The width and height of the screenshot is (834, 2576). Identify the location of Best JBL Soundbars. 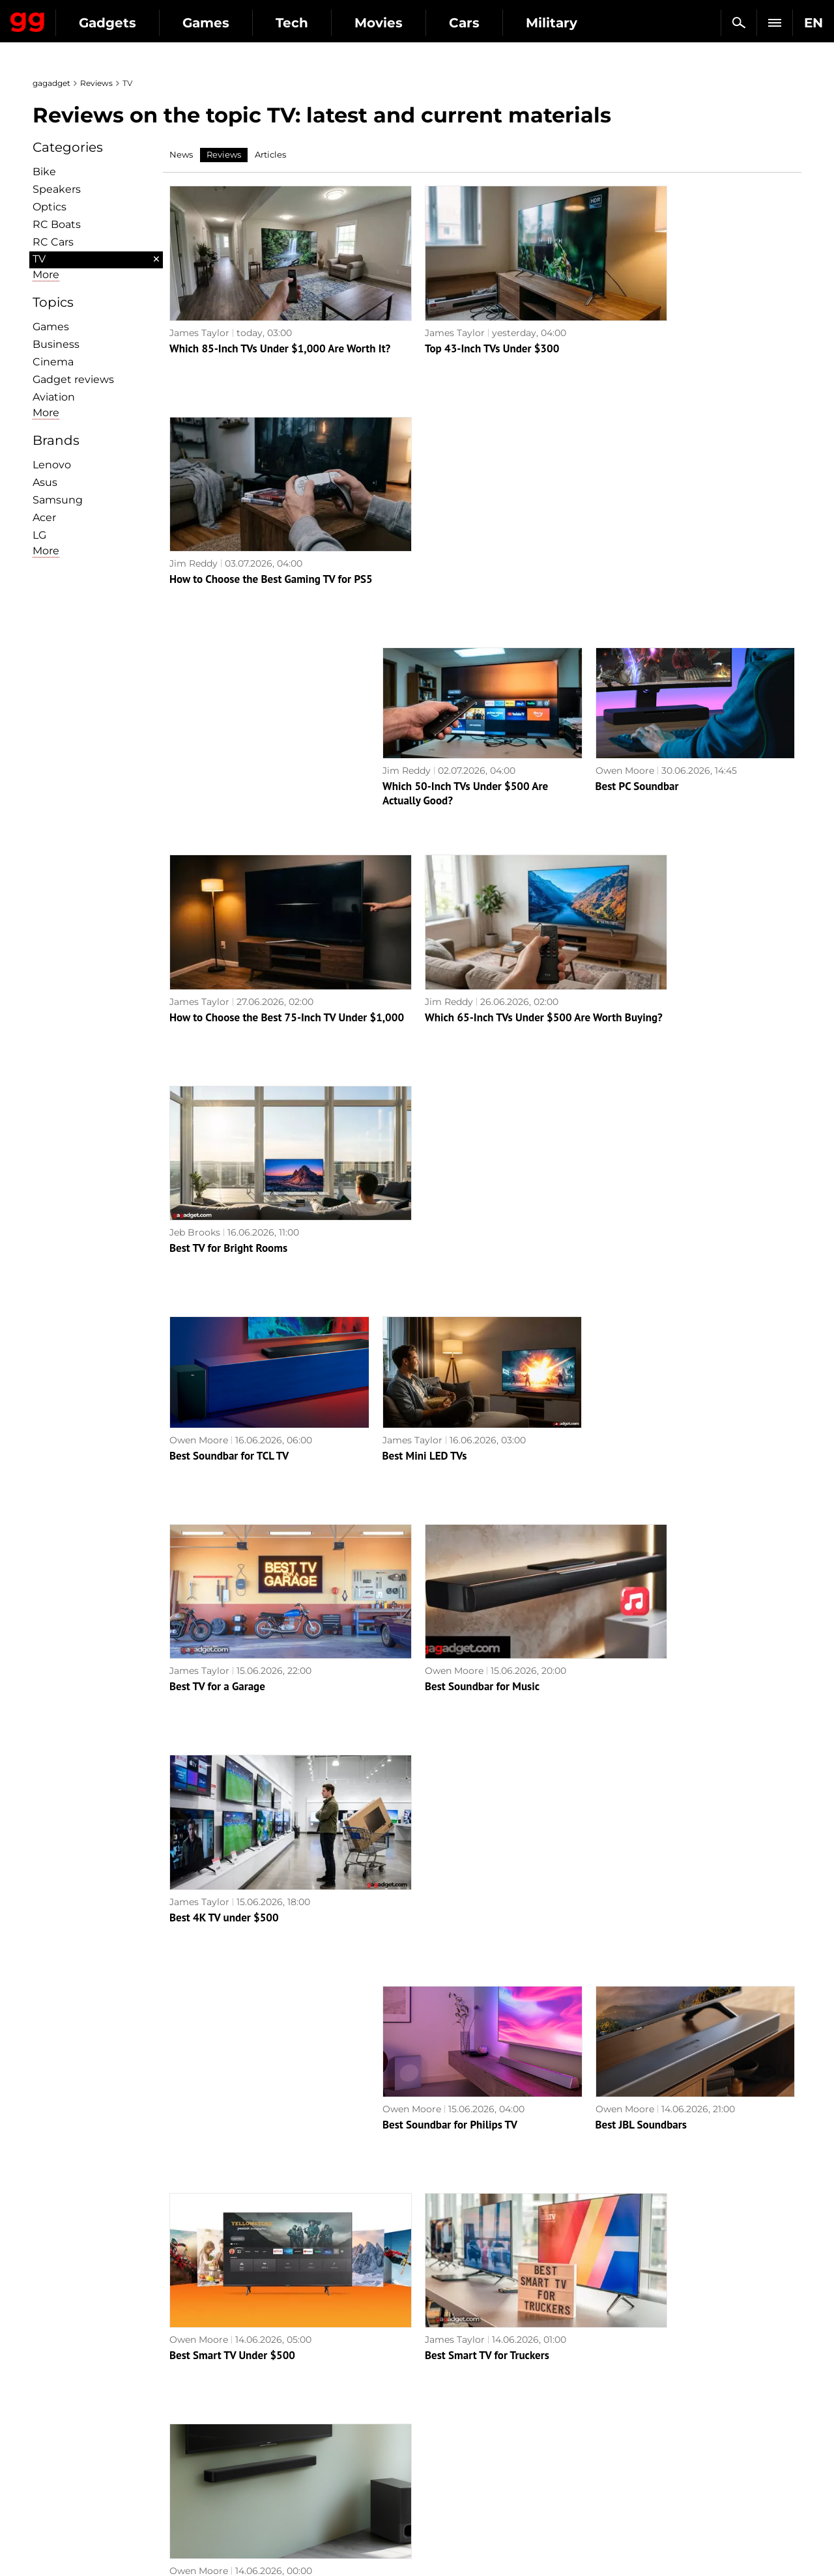
(641, 1360).